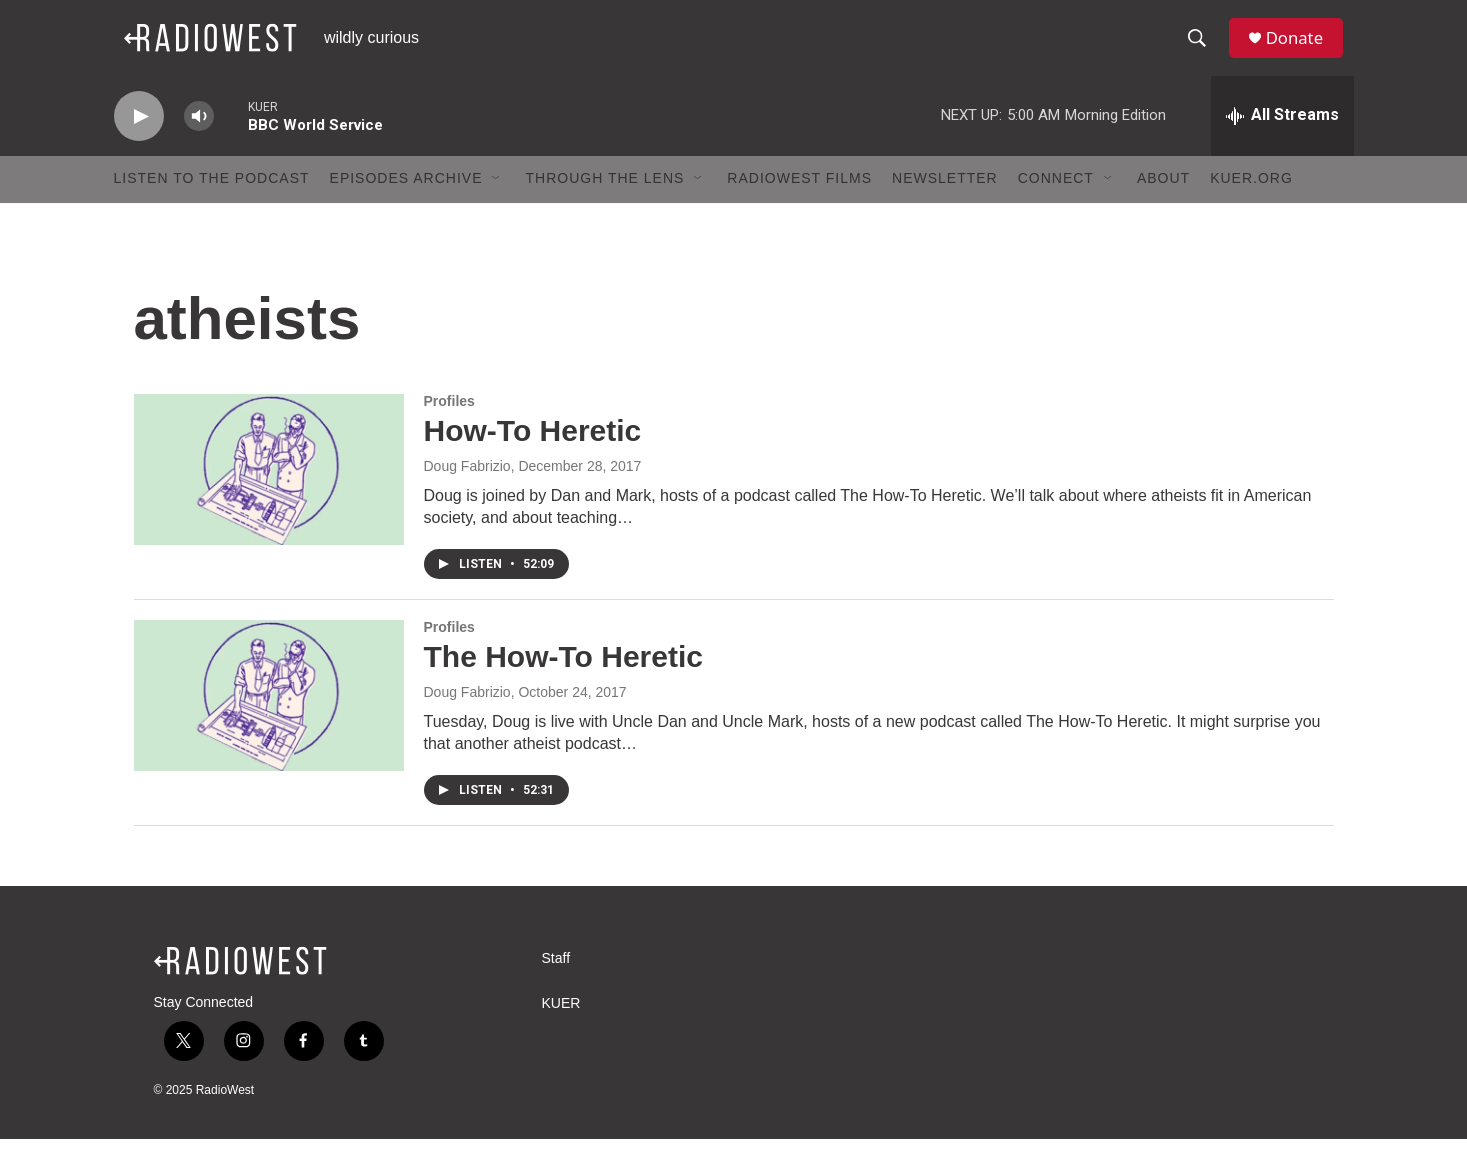 This screenshot has width=1467, height=1168. Describe the element at coordinates (449, 431) in the screenshot. I see `Profiles` at that location.